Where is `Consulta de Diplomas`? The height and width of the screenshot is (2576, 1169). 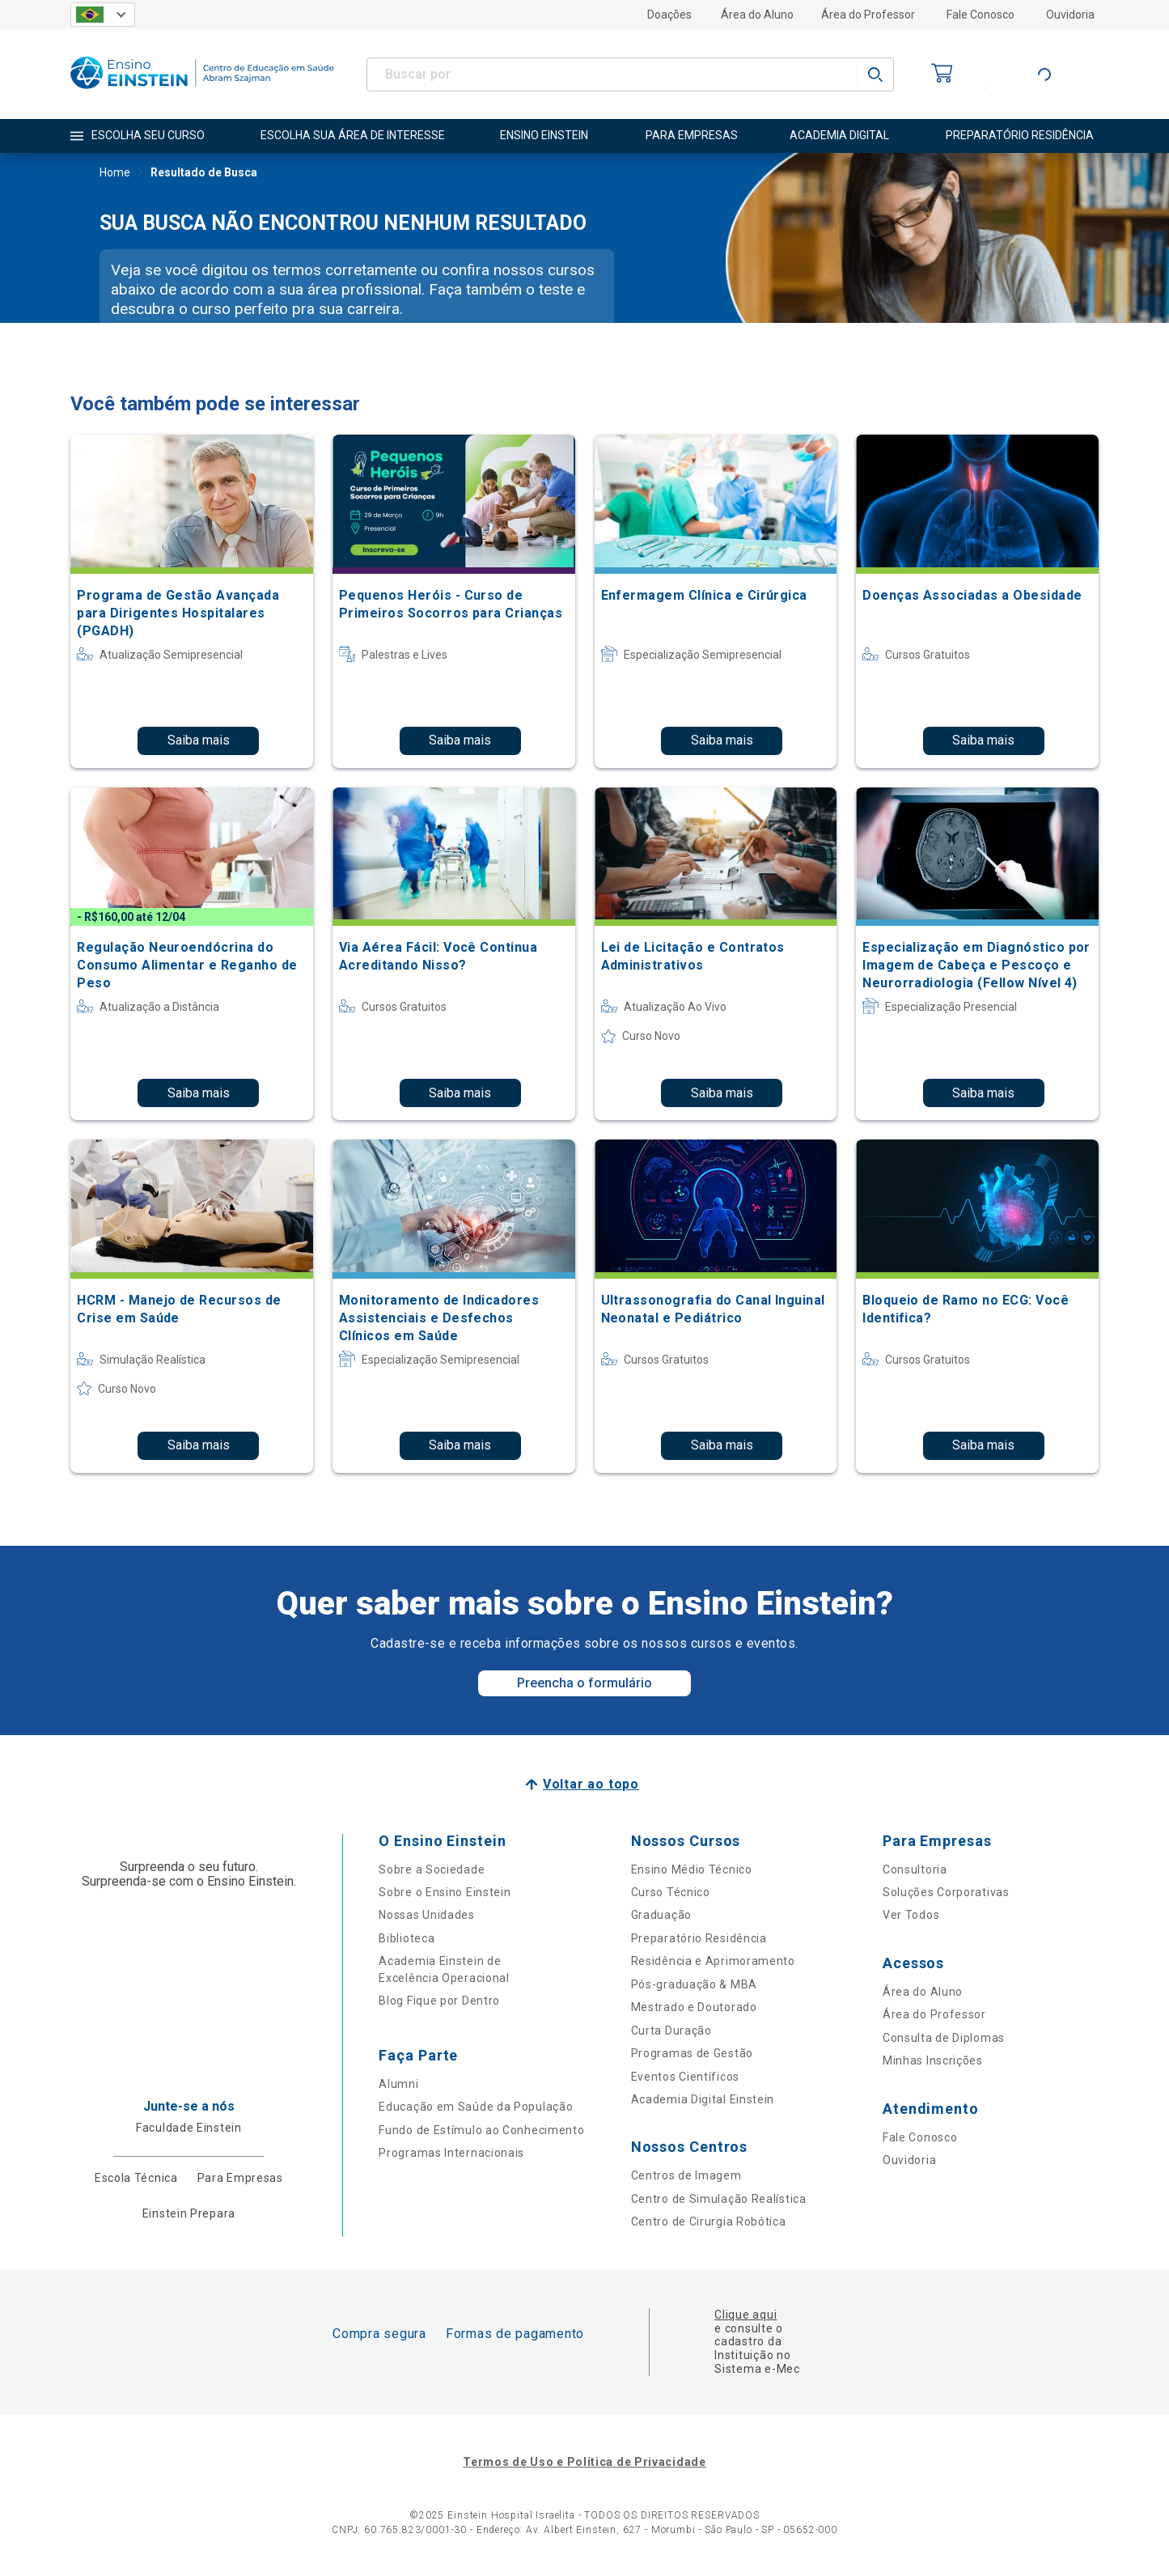 Consulta de Diplomas is located at coordinates (944, 2037).